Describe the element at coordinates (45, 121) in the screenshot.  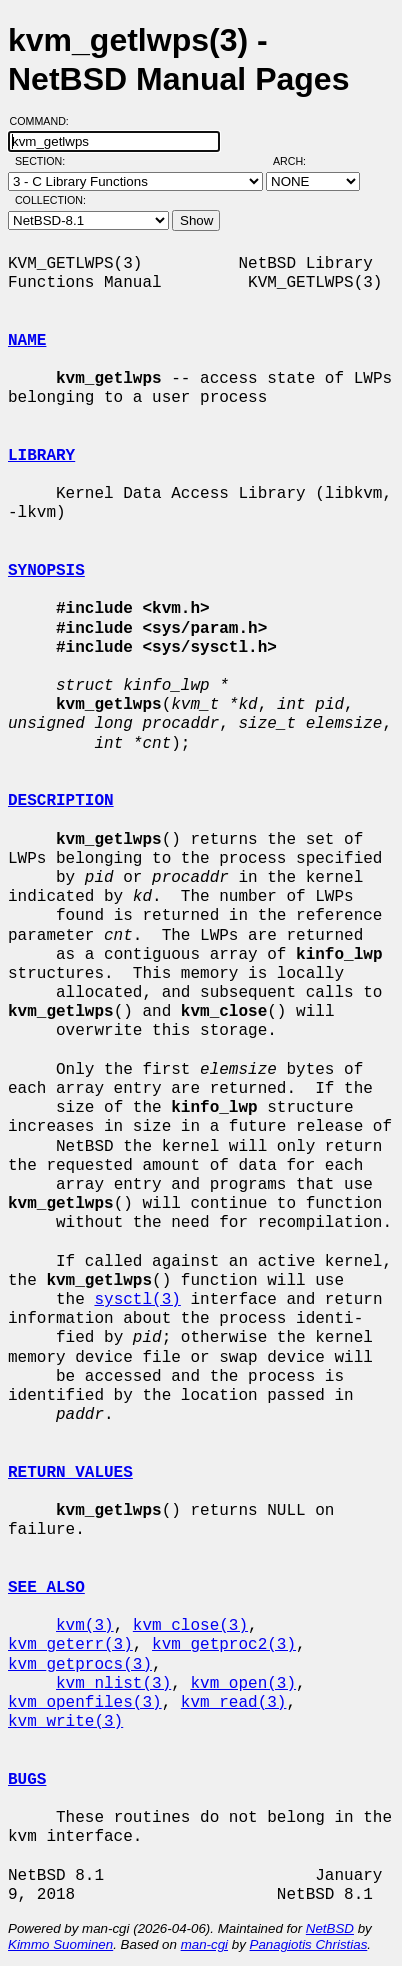
I see `Command:` at that location.